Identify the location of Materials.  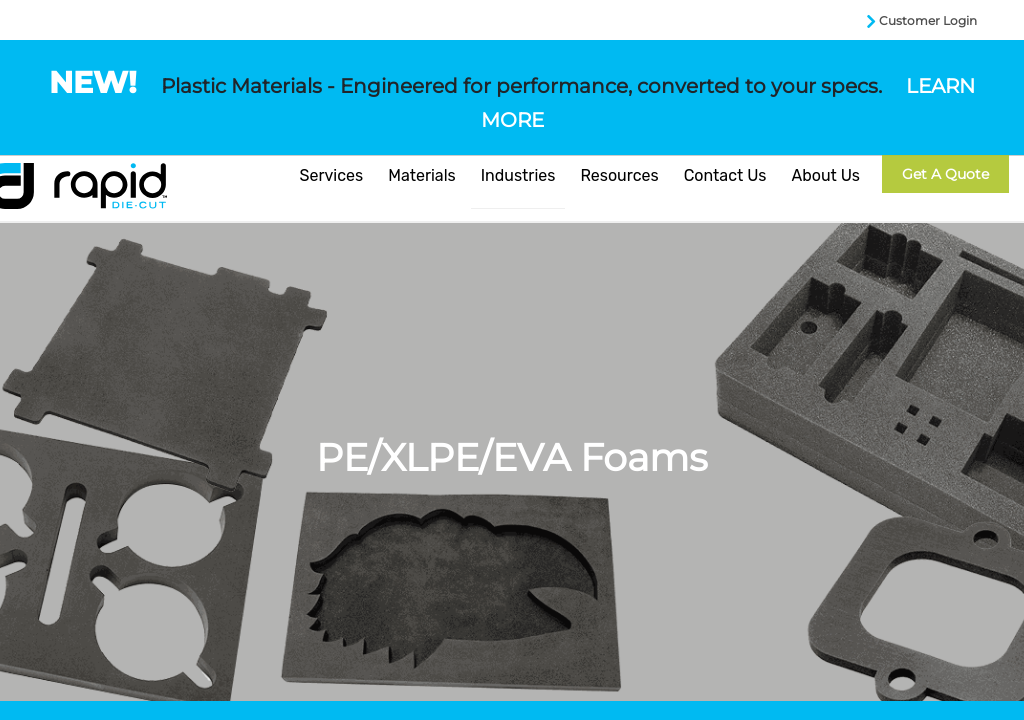
(422, 175).